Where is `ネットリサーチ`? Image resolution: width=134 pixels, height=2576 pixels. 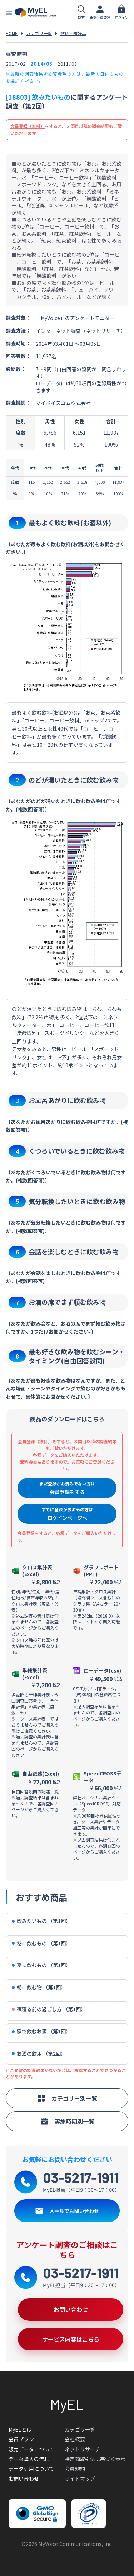
ネットリサーチ is located at coordinates (82, 2449).